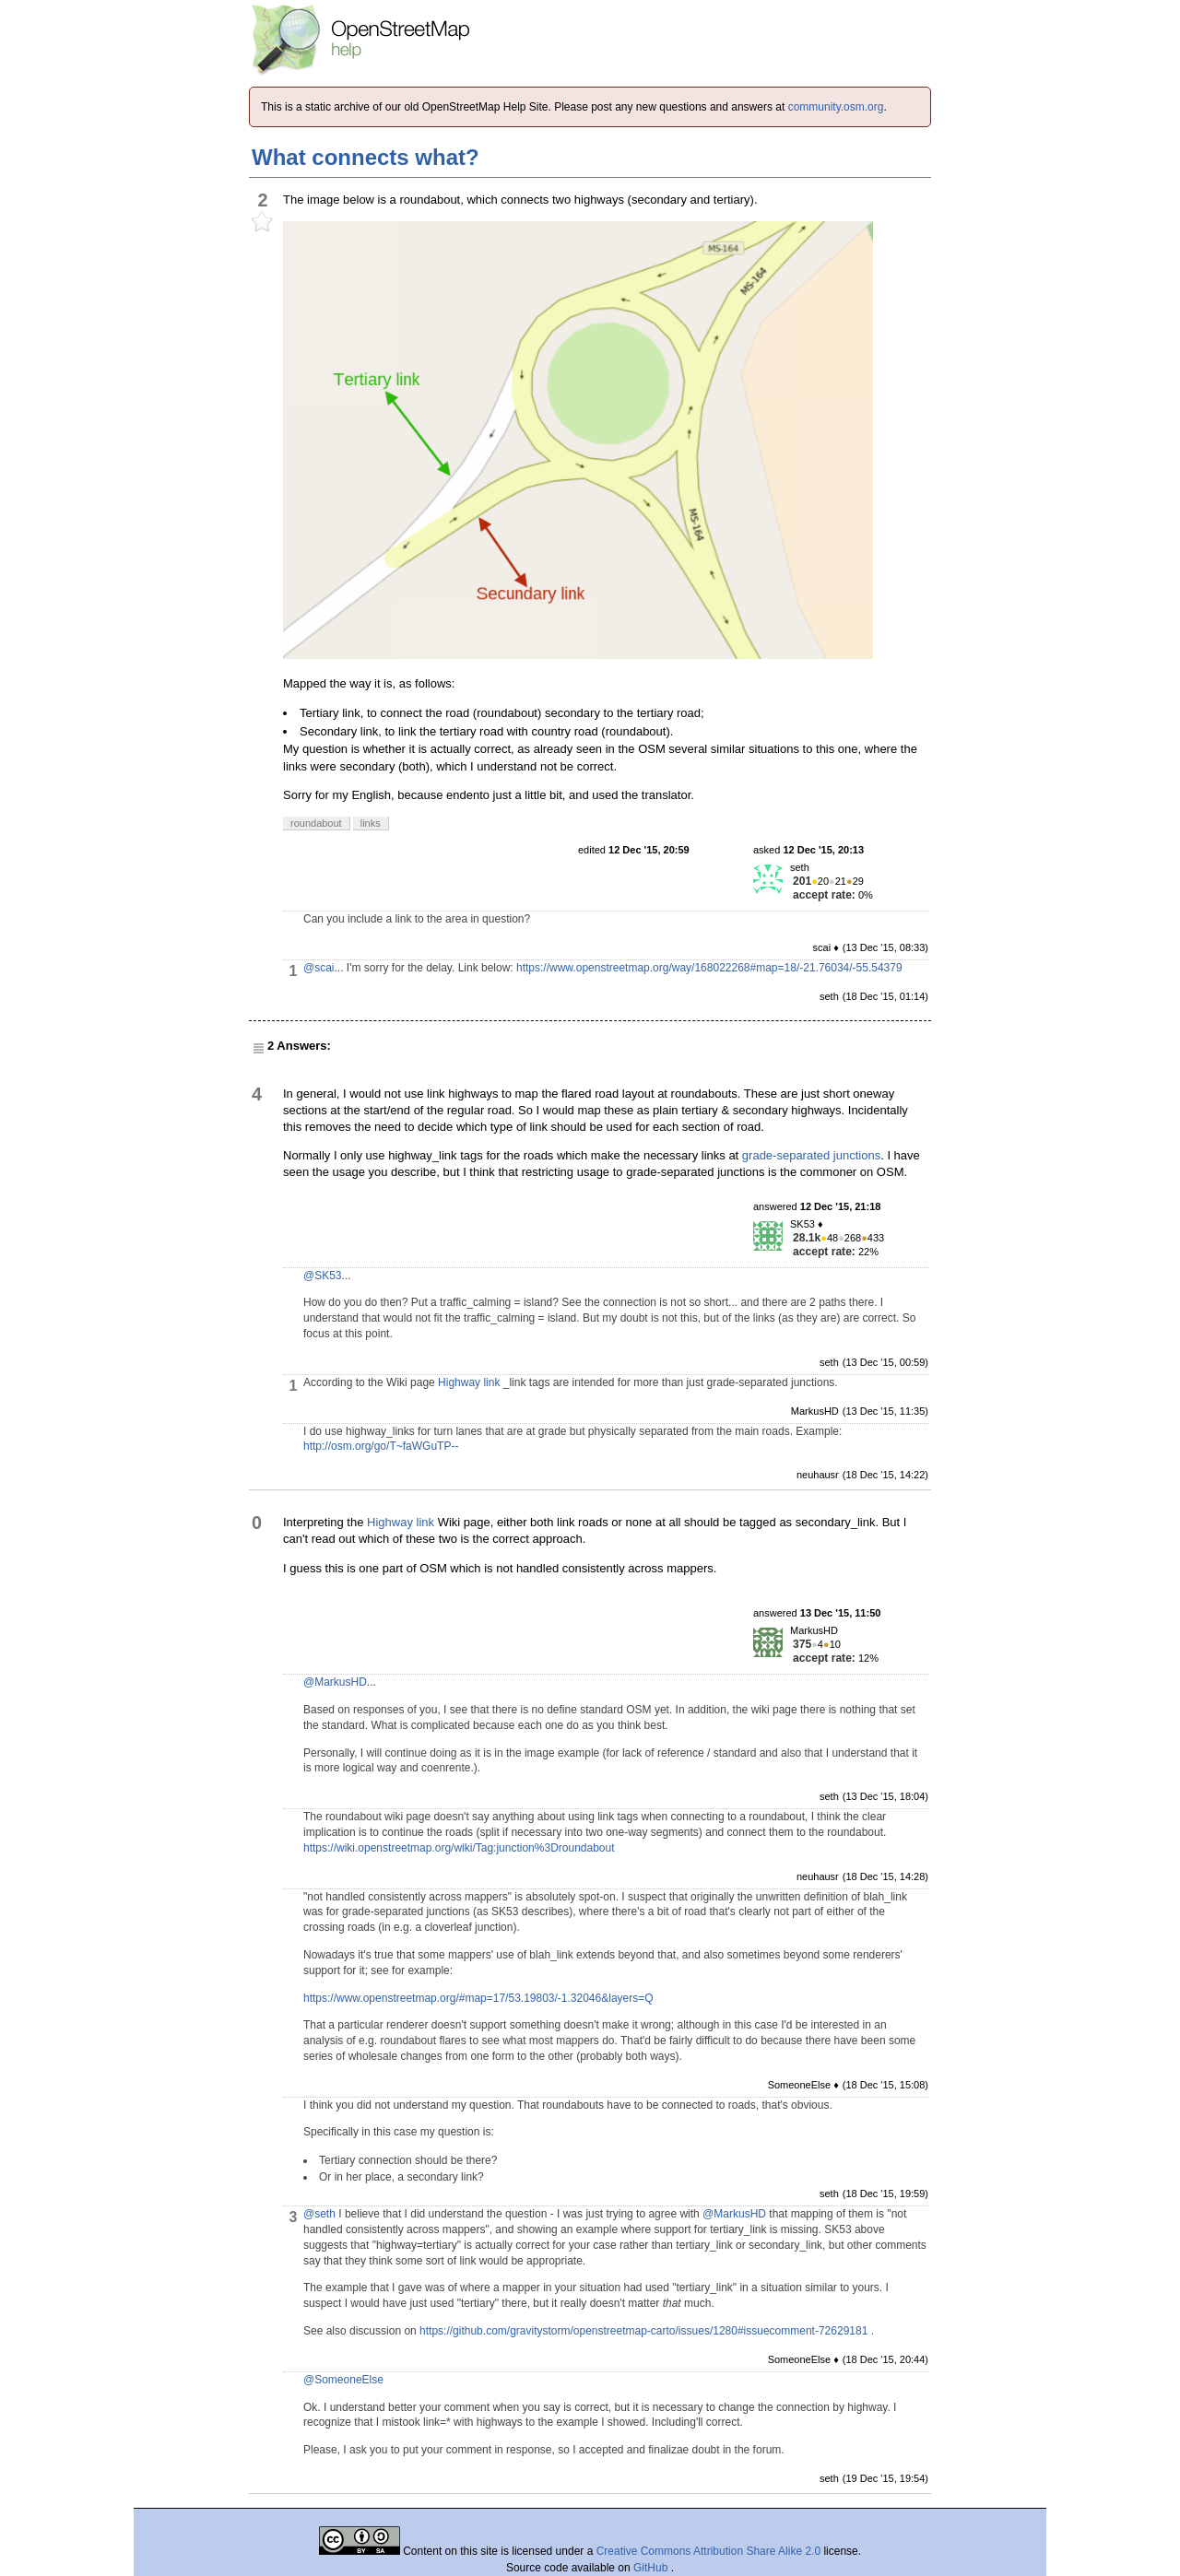 The width and height of the screenshot is (1180, 2576). What do you see at coordinates (365, 157) in the screenshot?
I see `What connects what?` at bounding box center [365, 157].